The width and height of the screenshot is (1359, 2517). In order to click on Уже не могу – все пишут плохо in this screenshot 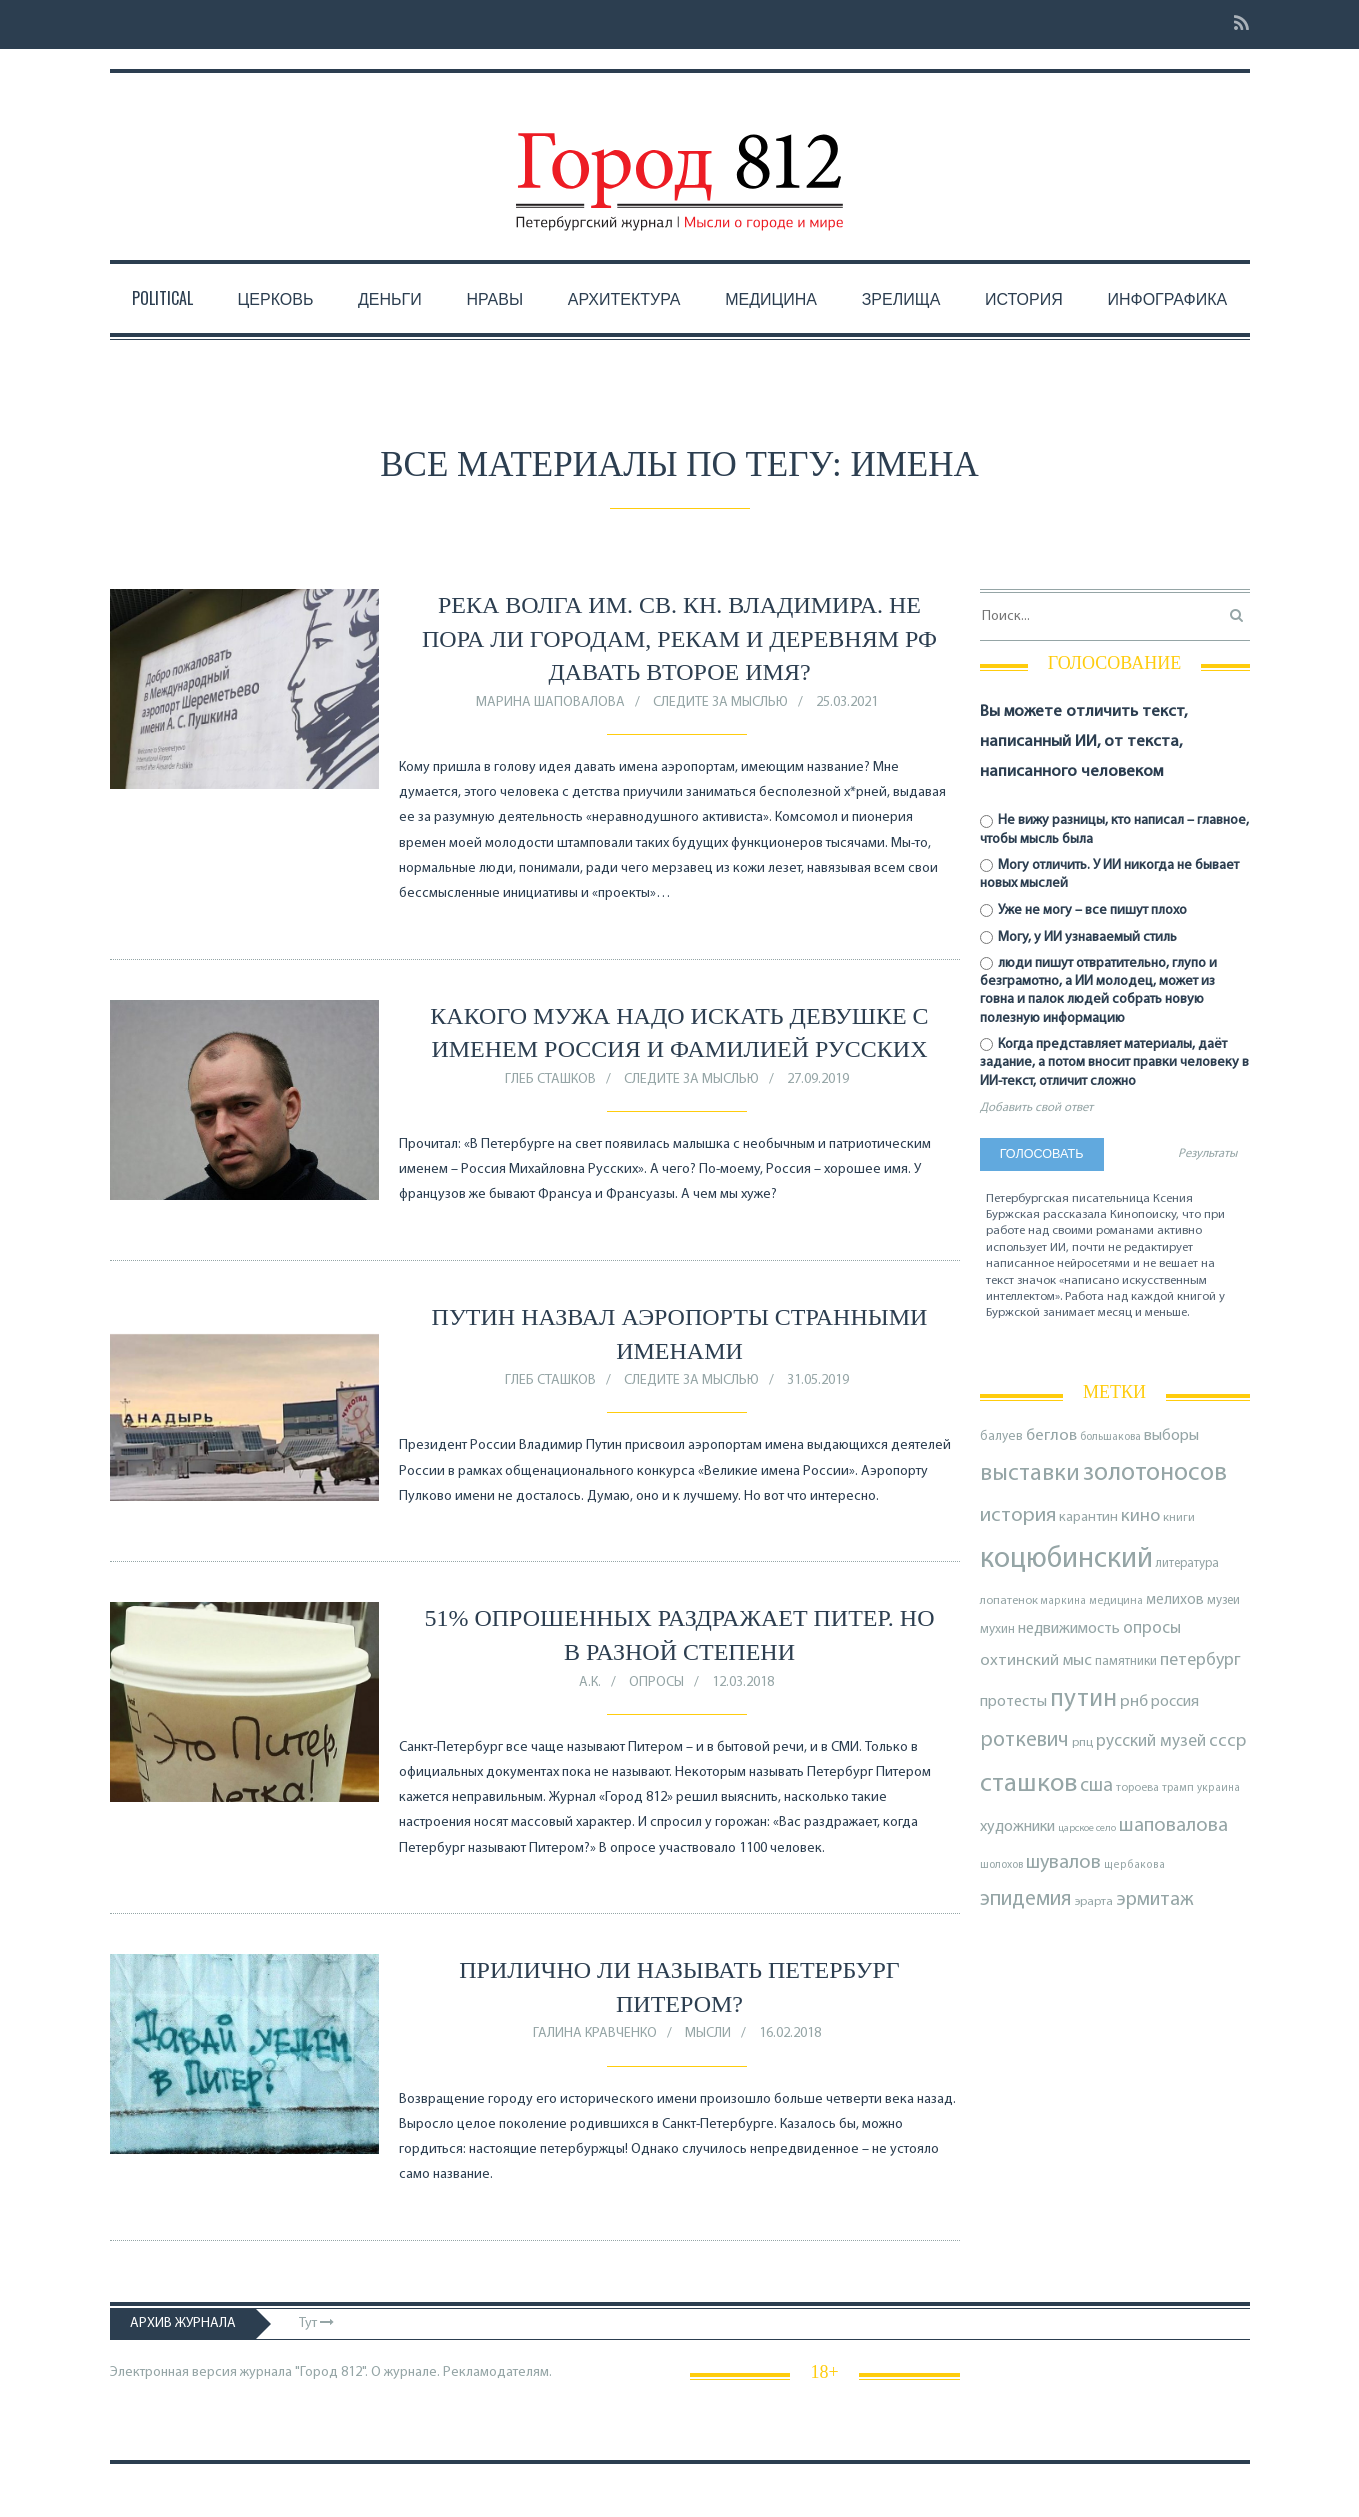, I will do `click(1084, 910)`.